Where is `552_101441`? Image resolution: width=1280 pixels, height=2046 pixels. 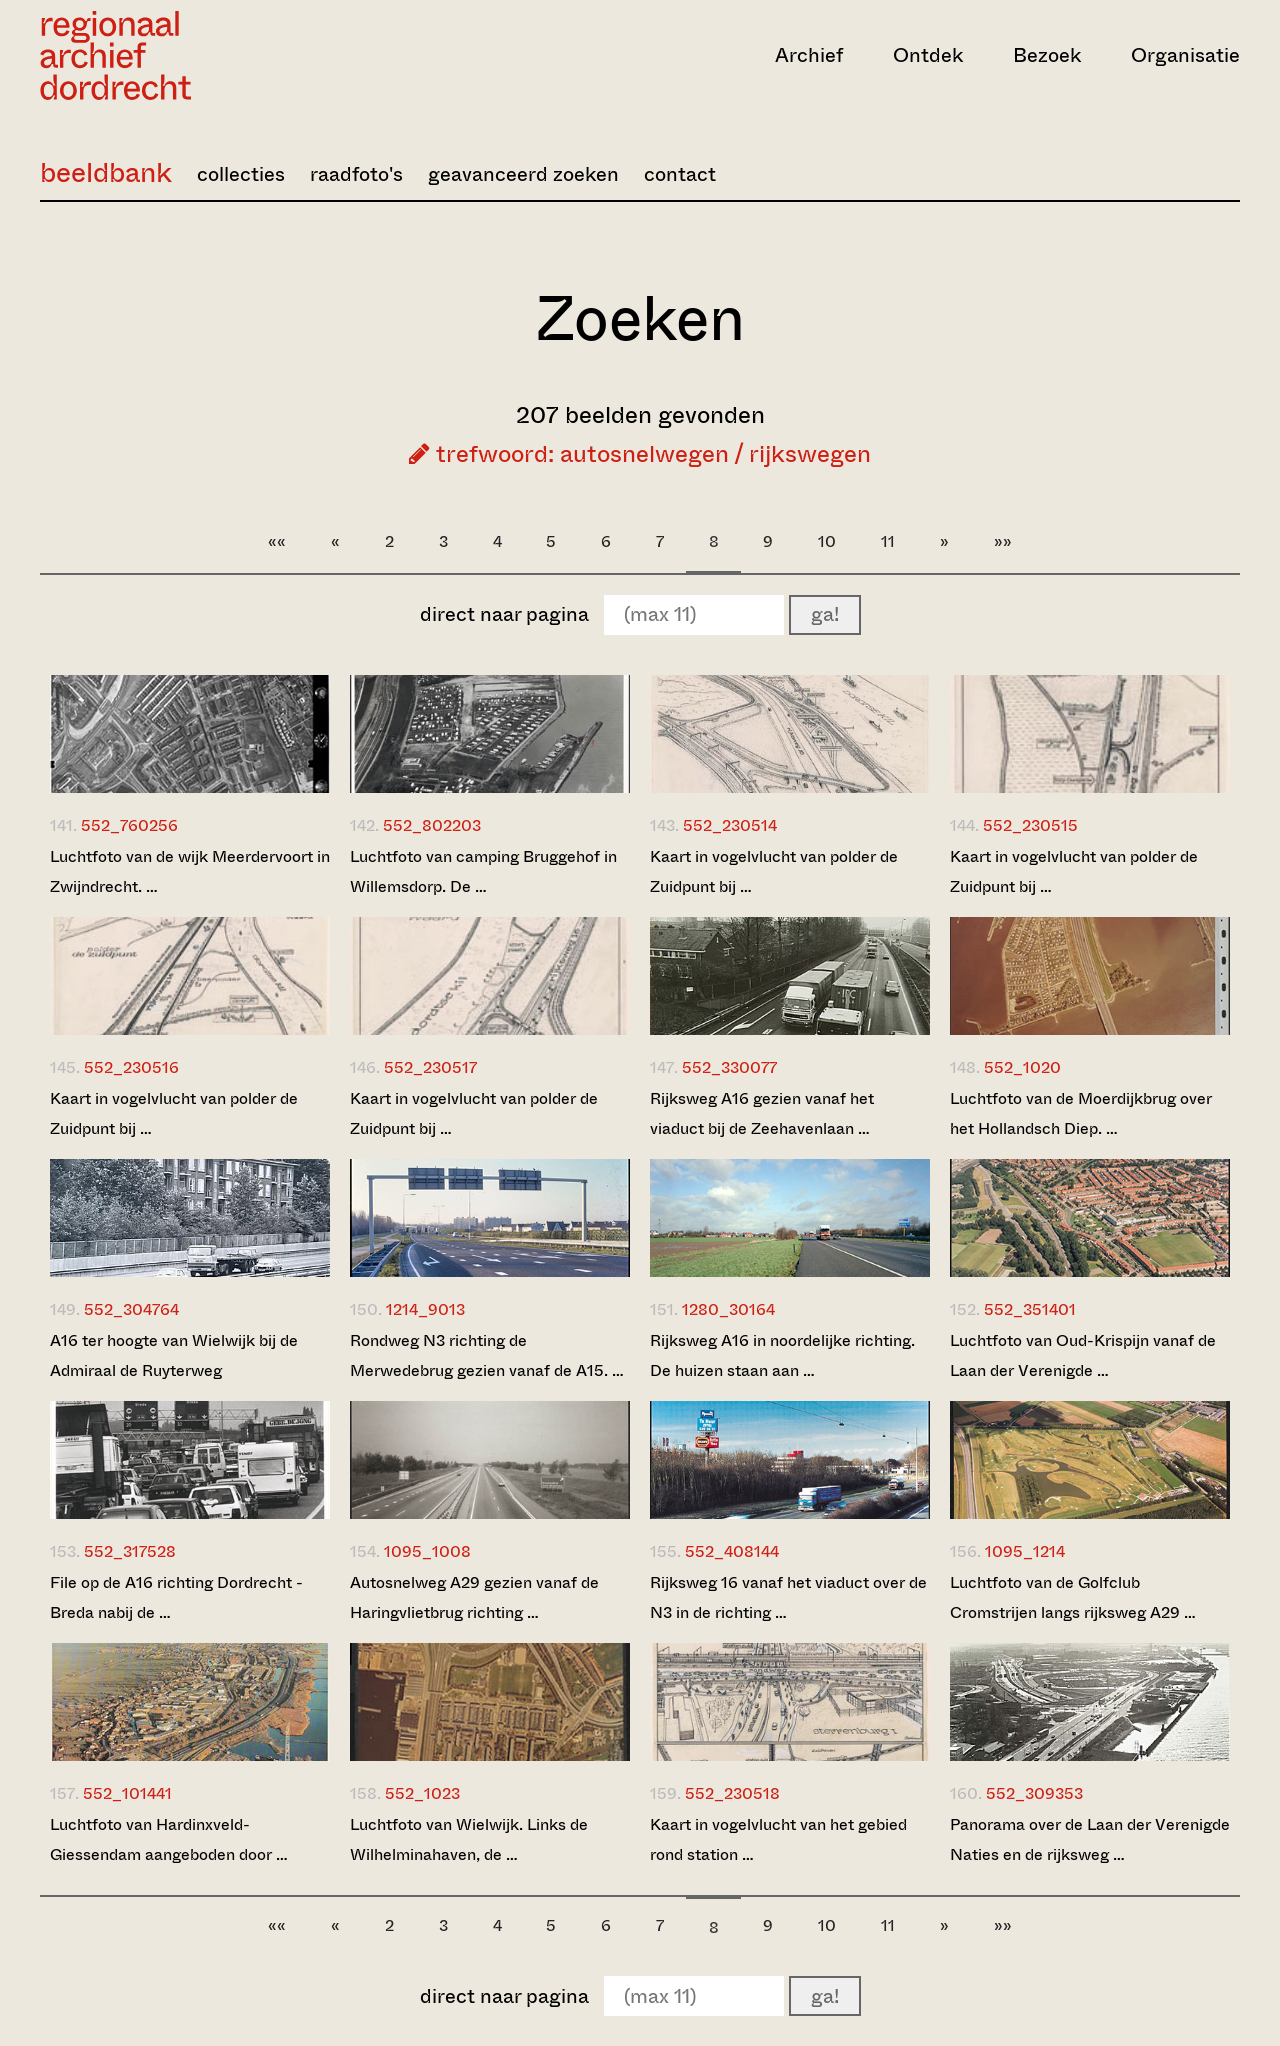 552_101441 is located at coordinates (127, 1793).